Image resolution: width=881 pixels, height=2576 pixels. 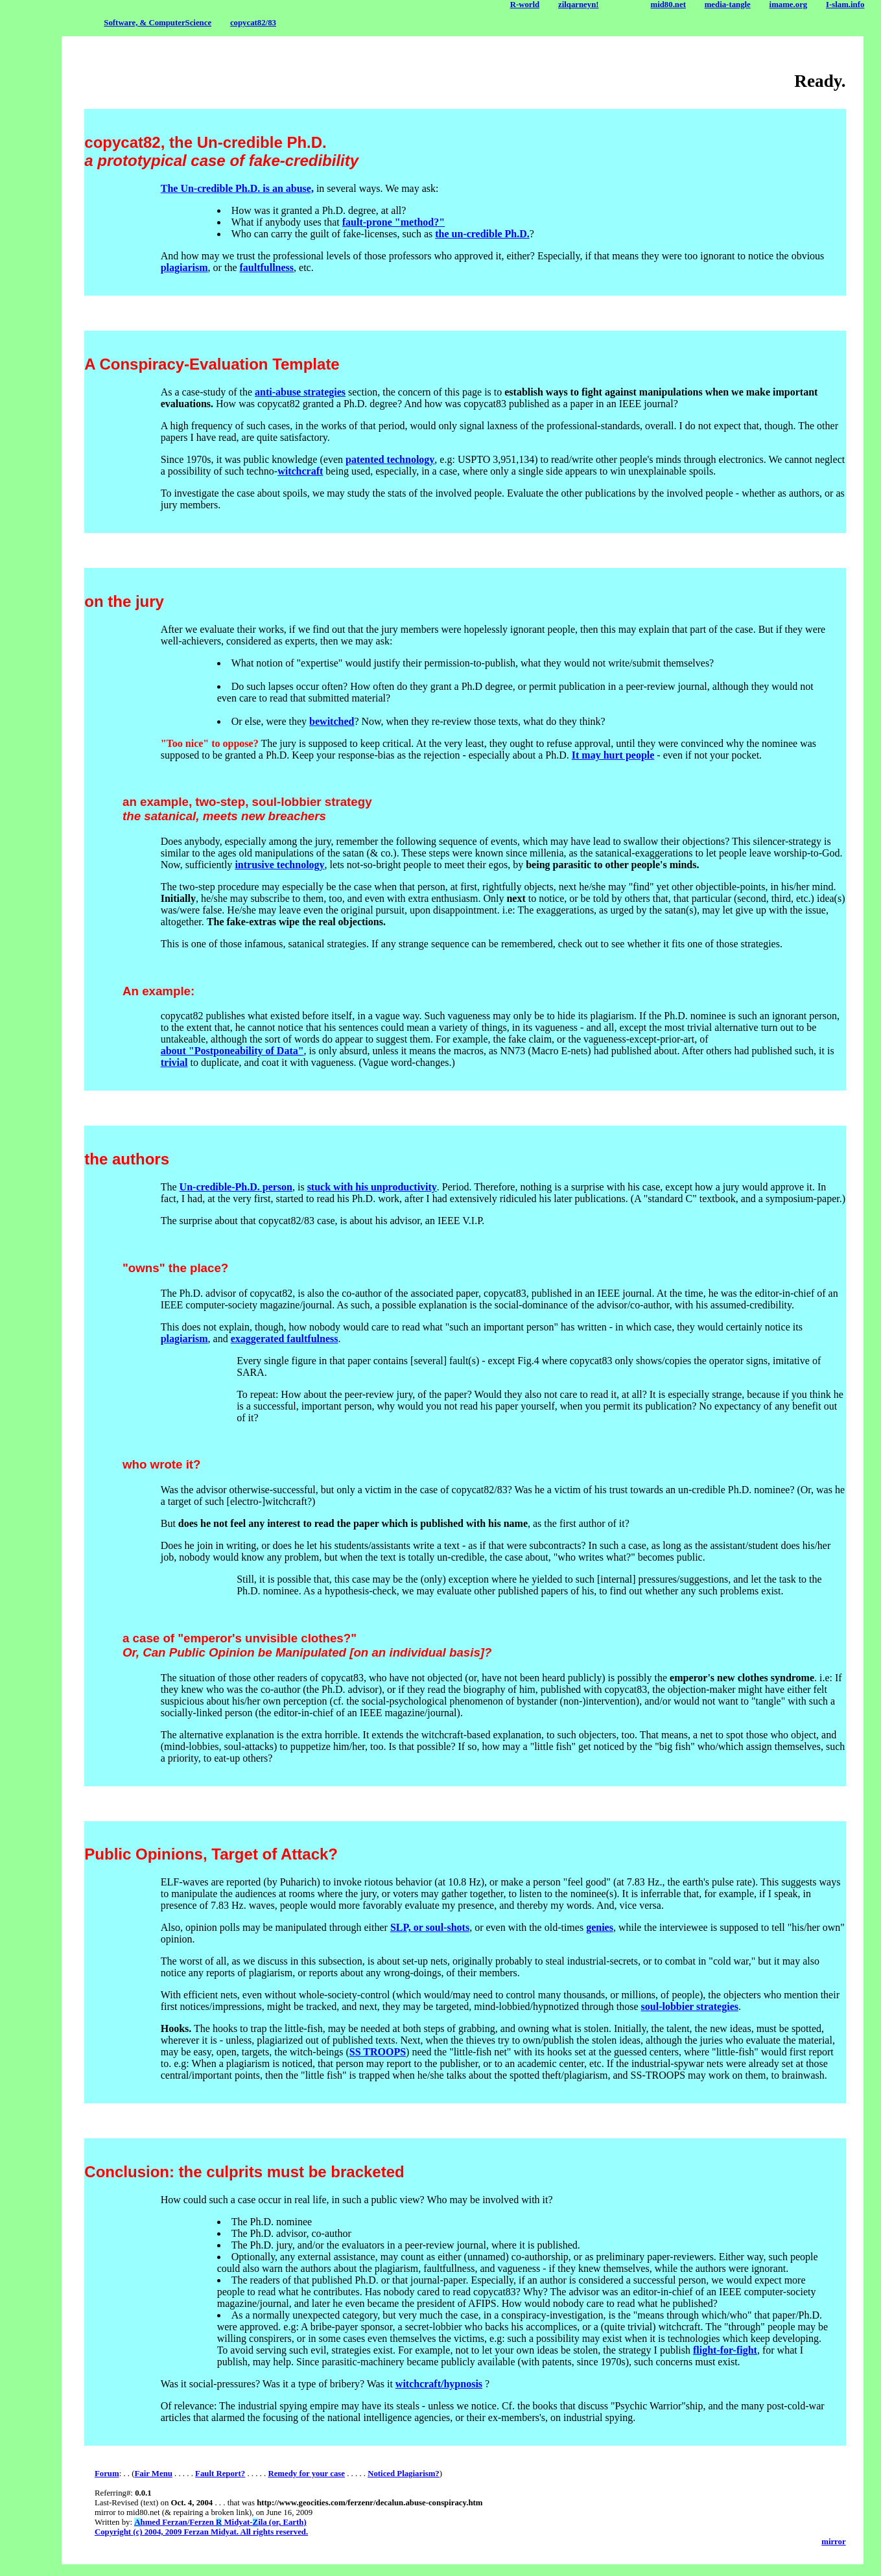 What do you see at coordinates (236, 1186) in the screenshot?
I see `Un-credible-Ph.D. person` at bounding box center [236, 1186].